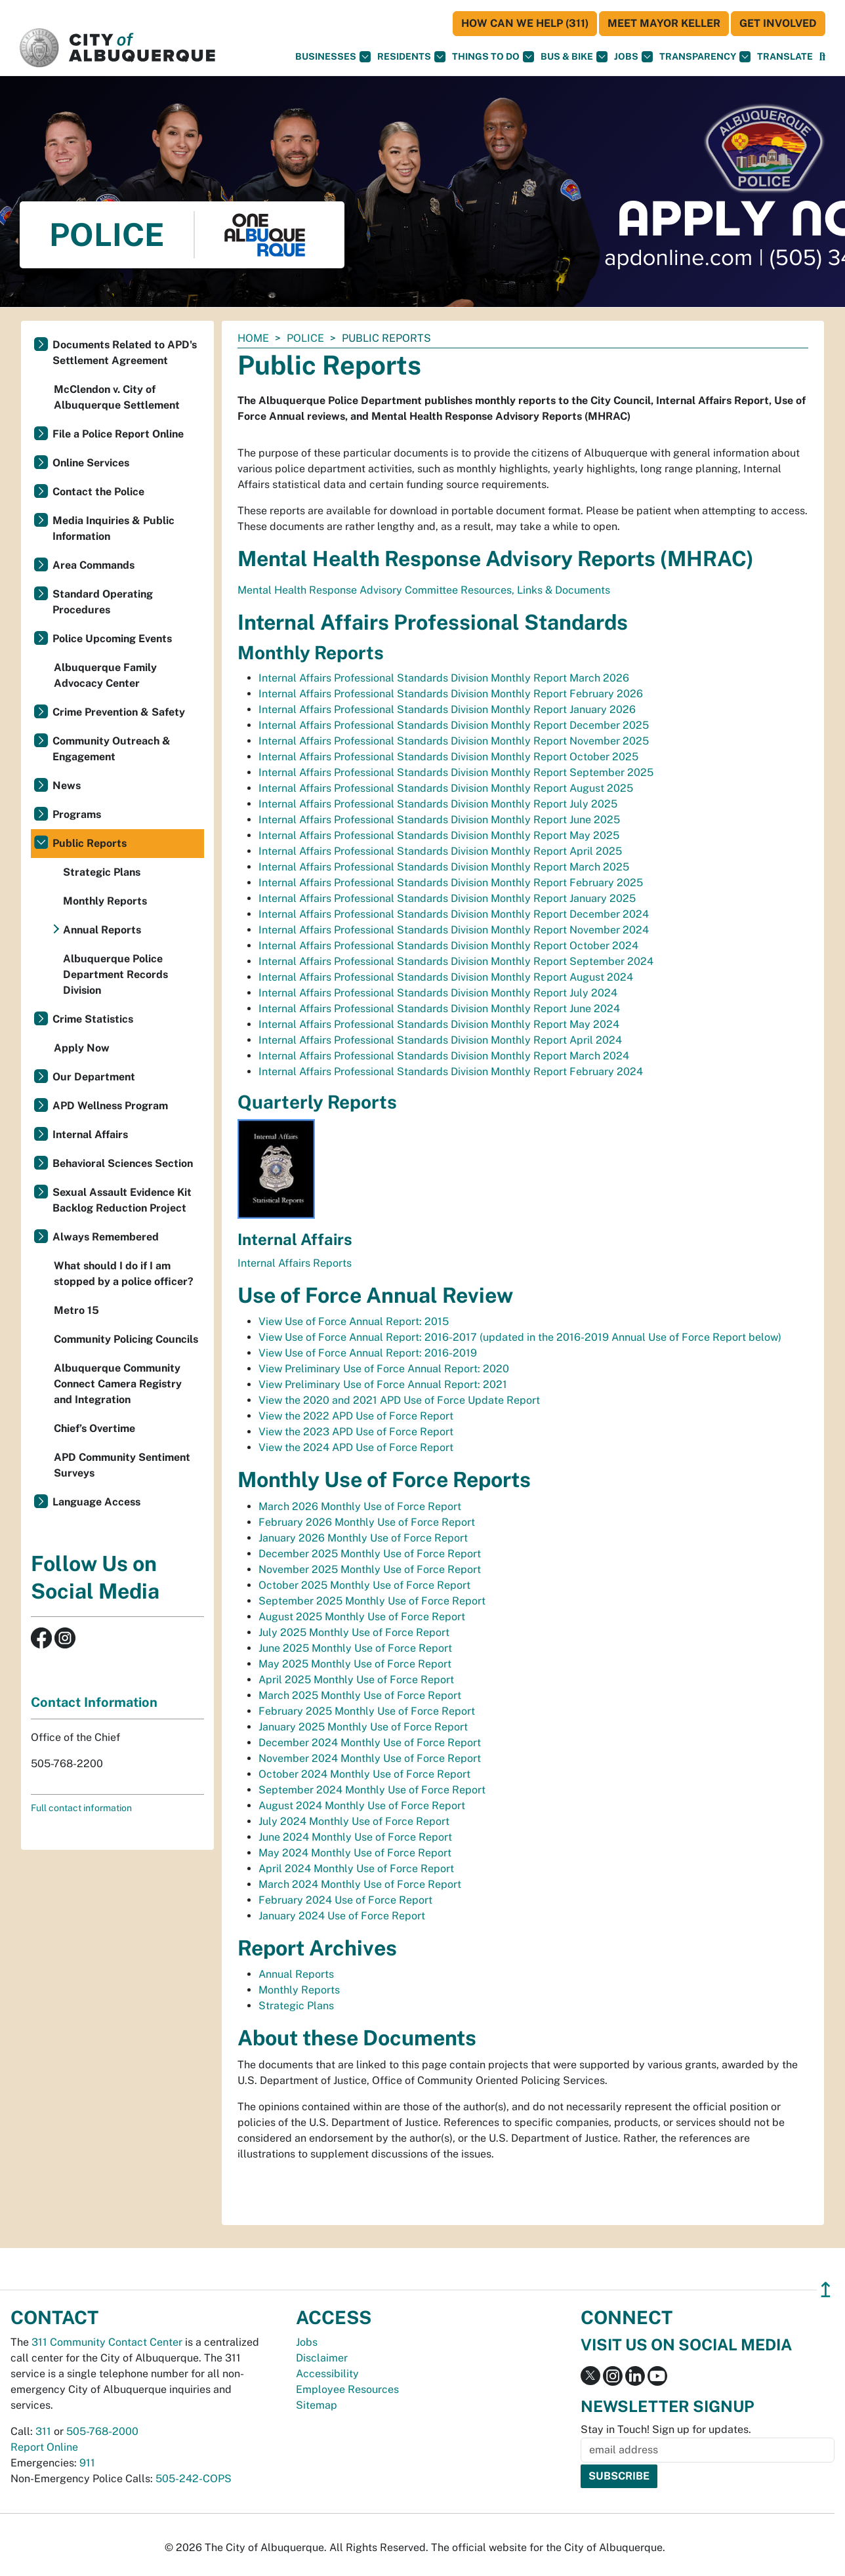 This screenshot has width=845, height=2576. Describe the element at coordinates (445, 788) in the screenshot. I see `Internal Affairs Professional Standards Division Monthly Report August 2025` at that location.